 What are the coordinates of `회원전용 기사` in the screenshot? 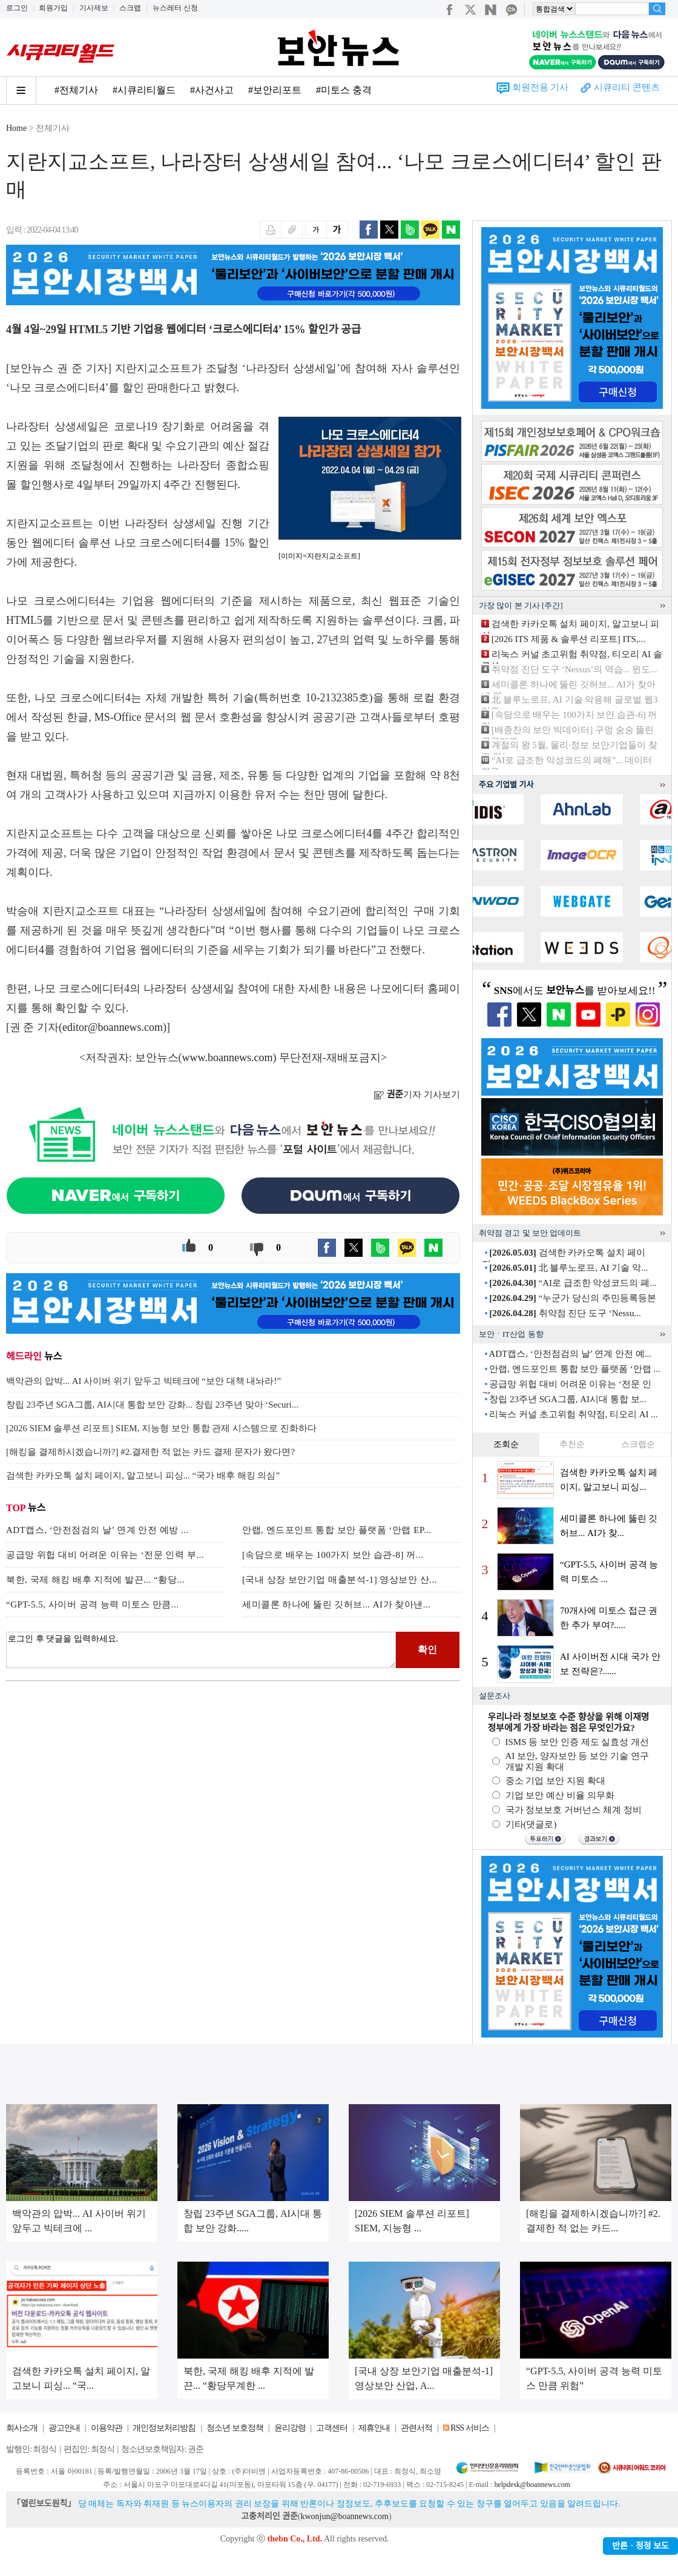 It's located at (540, 87).